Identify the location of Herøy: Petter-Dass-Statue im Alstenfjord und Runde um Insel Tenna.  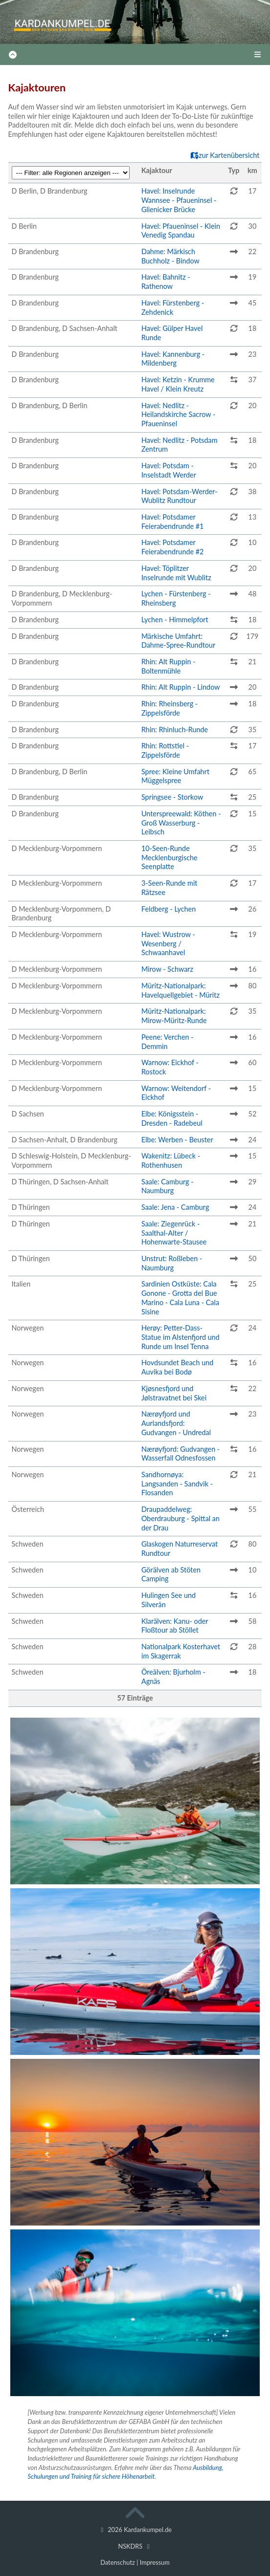
(180, 1337).